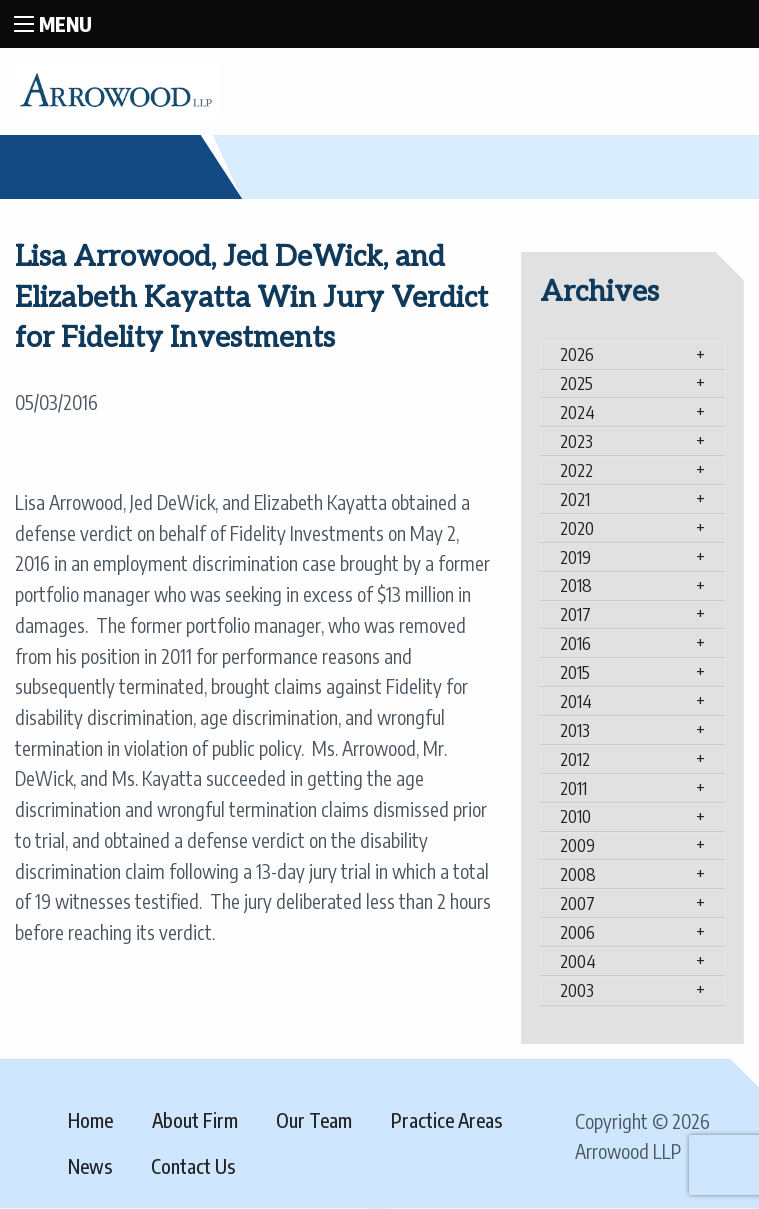 The height and width of the screenshot is (1209, 759). What do you see at coordinates (577, 528) in the screenshot?
I see `2020 [tab]` at bounding box center [577, 528].